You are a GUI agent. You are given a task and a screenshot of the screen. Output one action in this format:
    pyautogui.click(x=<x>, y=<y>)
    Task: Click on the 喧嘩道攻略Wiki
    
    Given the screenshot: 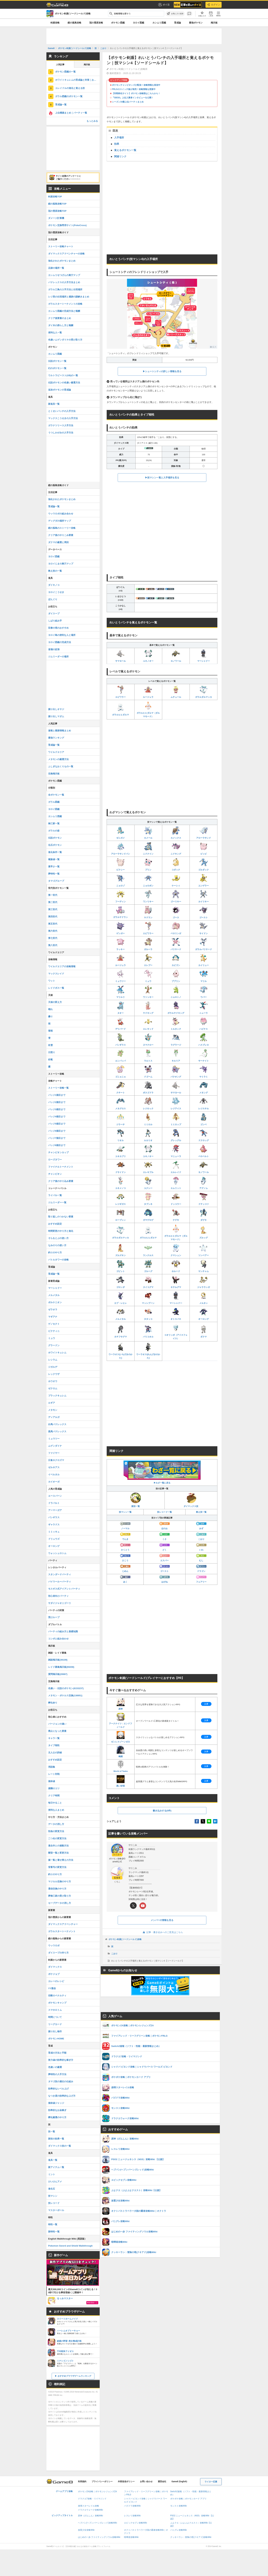 What is the action you would take?
    pyautogui.click(x=131, y=2543)
    